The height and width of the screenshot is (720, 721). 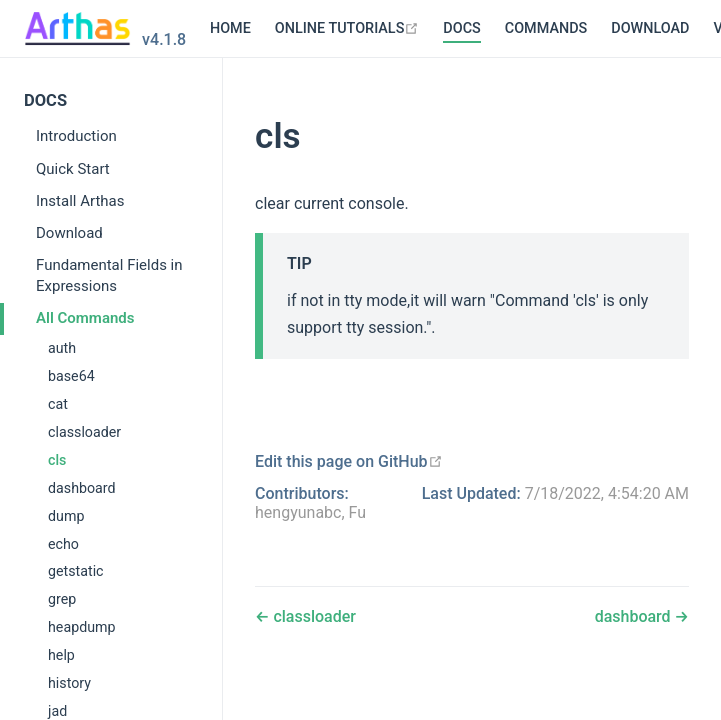 What do you see at coordinates (76, 136) in the screenshot?
I see `Introduction` at bounding box center [76, 136].